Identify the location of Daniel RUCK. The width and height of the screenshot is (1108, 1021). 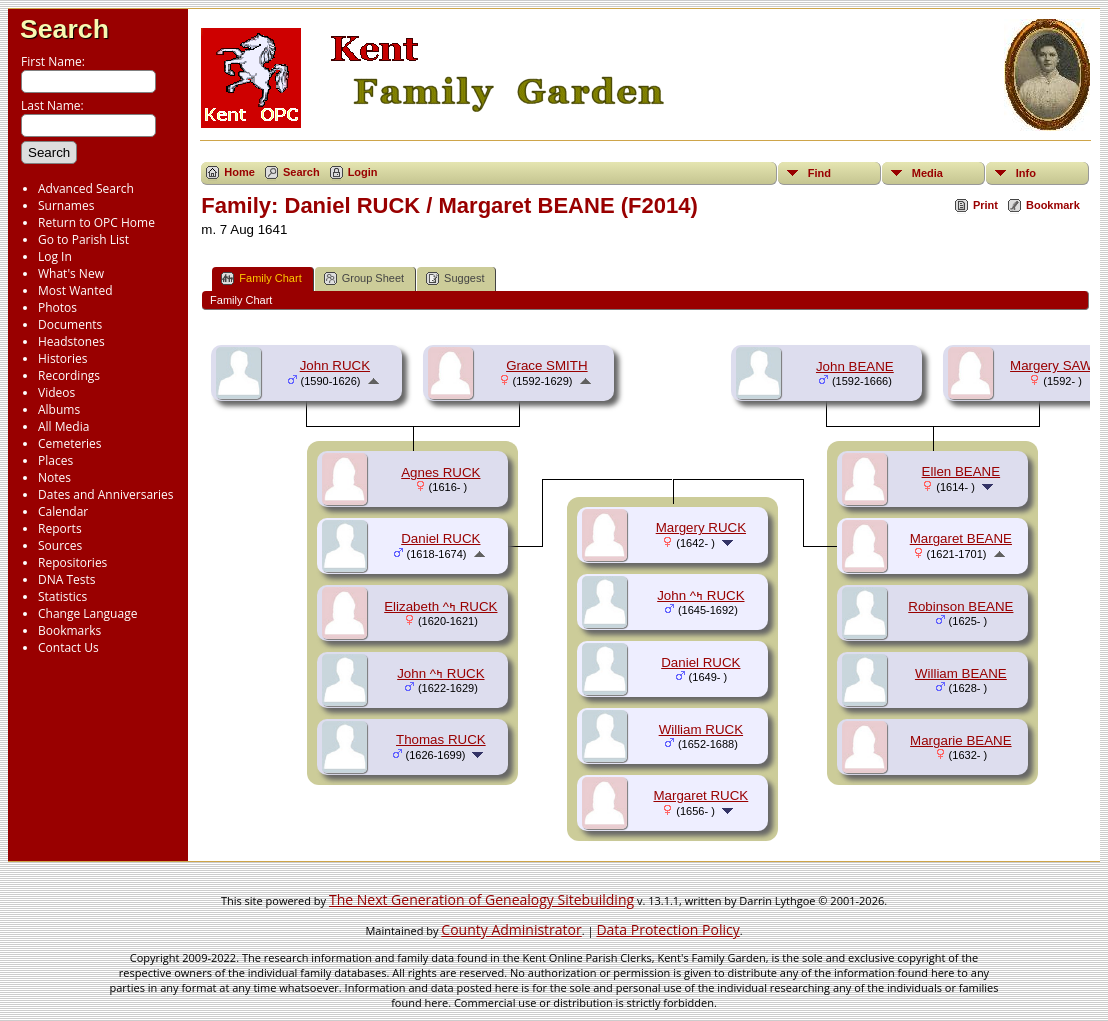
(440, 538).